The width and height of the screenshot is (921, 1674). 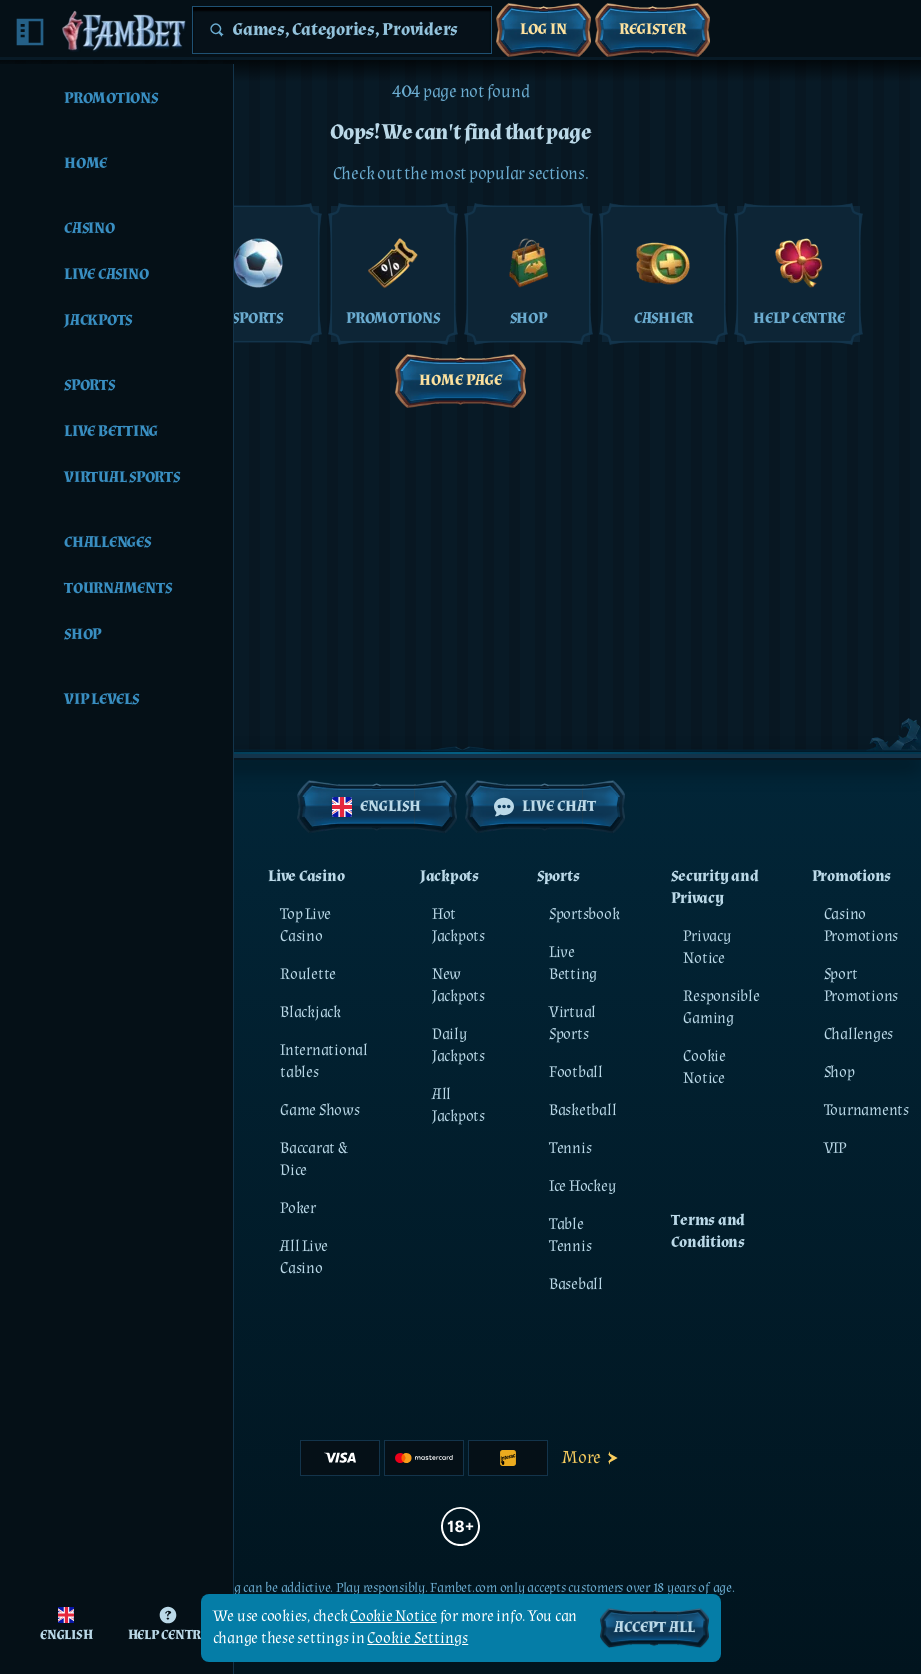 What do you see at coordinates (570, 1235) in the screenshot?
I see `table tennis` at bounding box center [570, 1235].